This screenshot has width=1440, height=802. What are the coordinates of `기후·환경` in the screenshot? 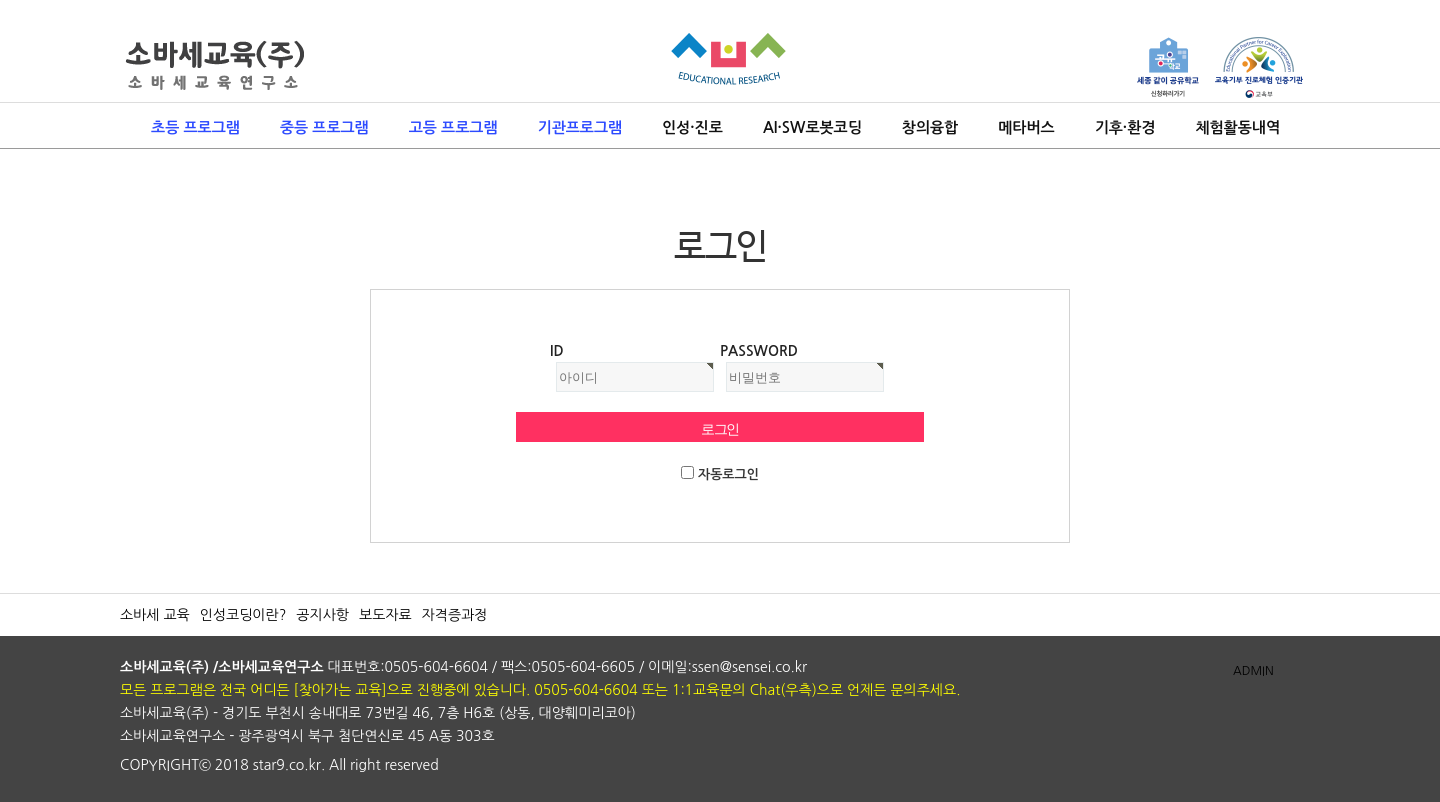 It's located at (1125, 127).